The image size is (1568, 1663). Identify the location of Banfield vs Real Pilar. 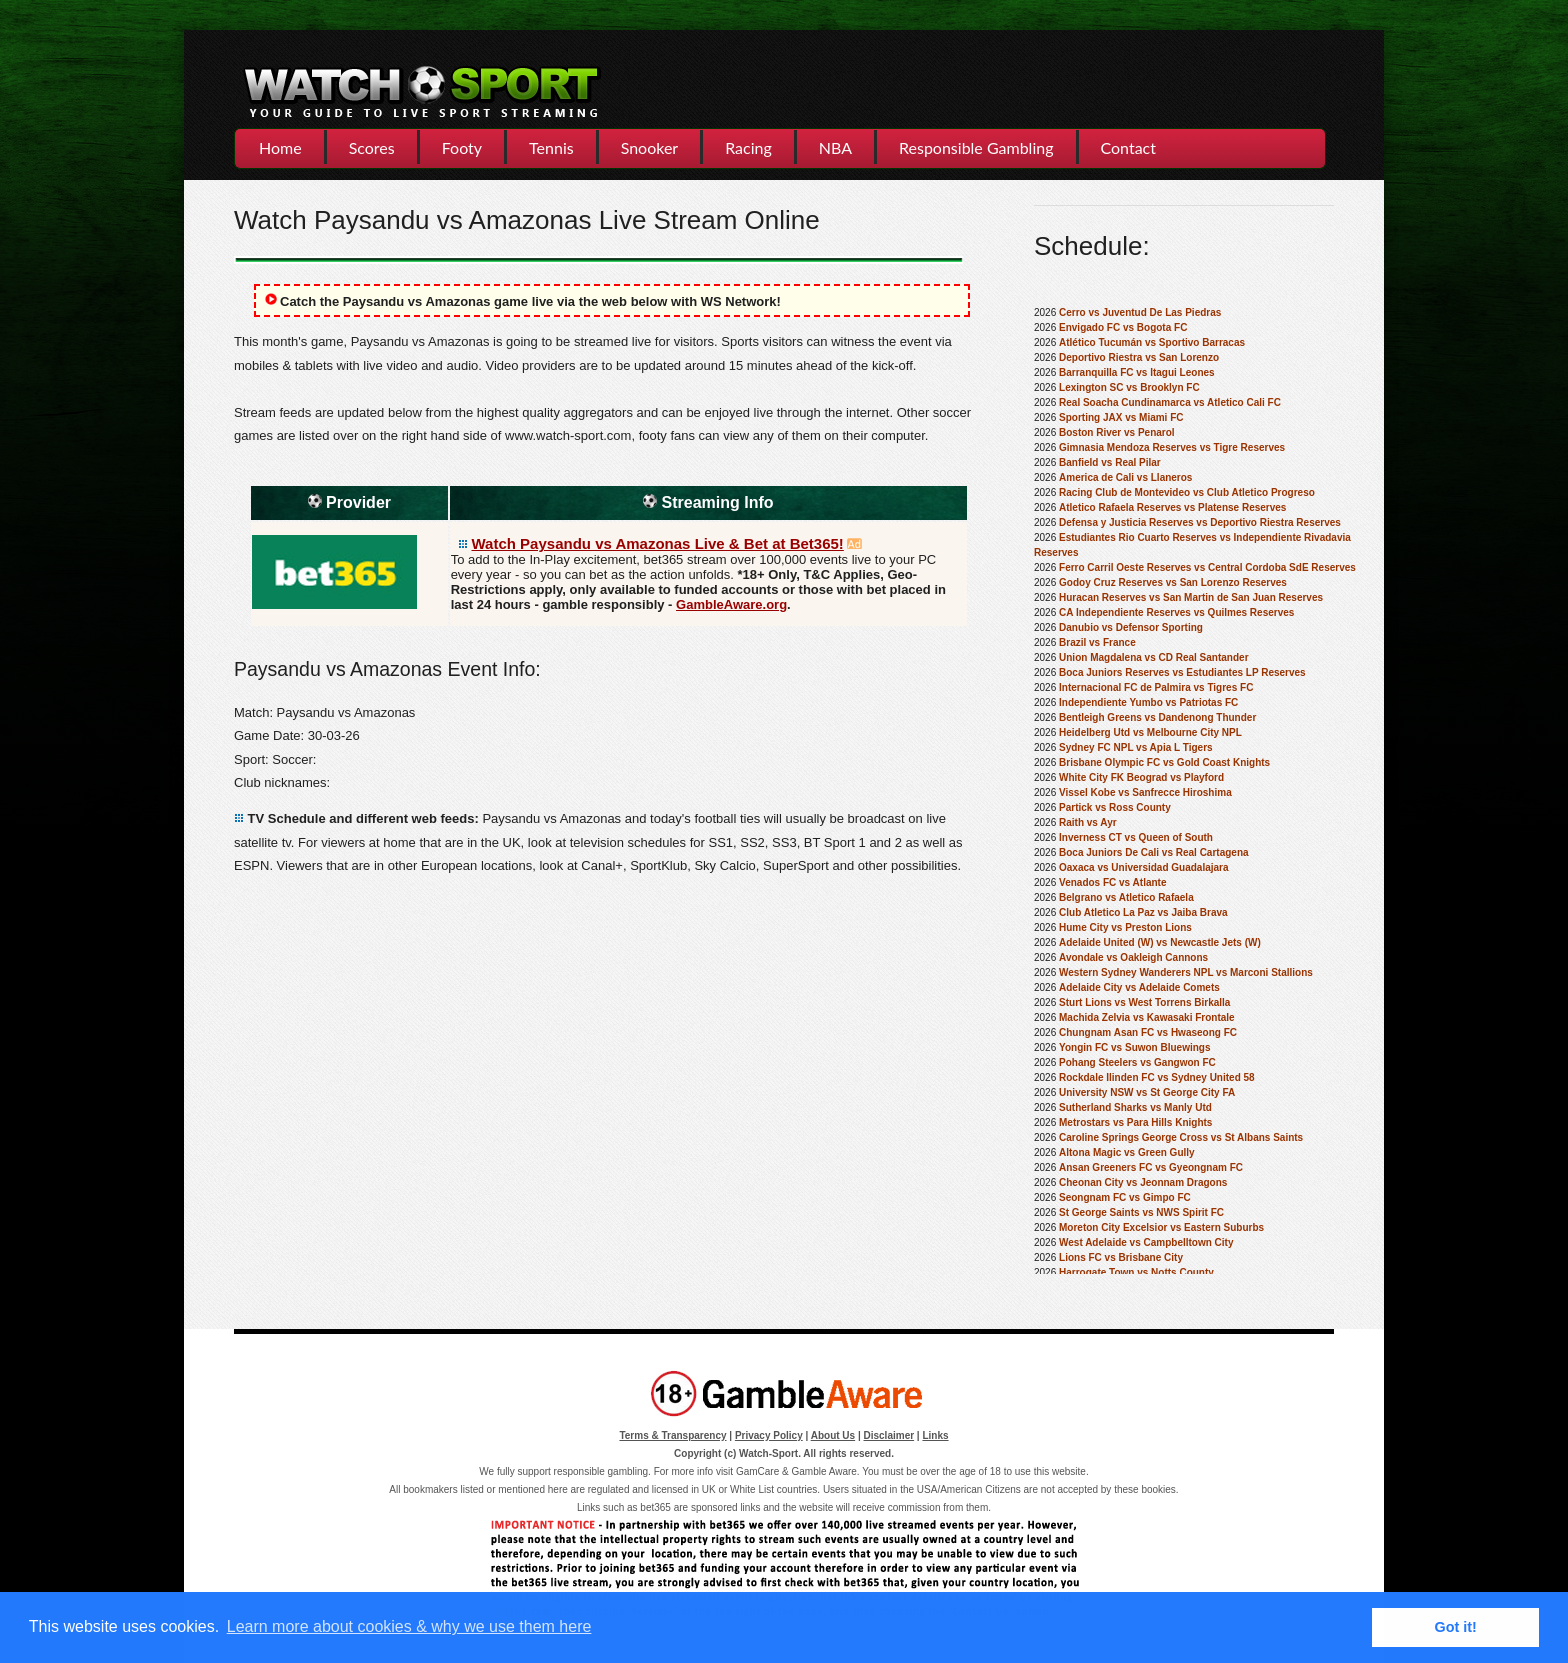
(1110, 462).